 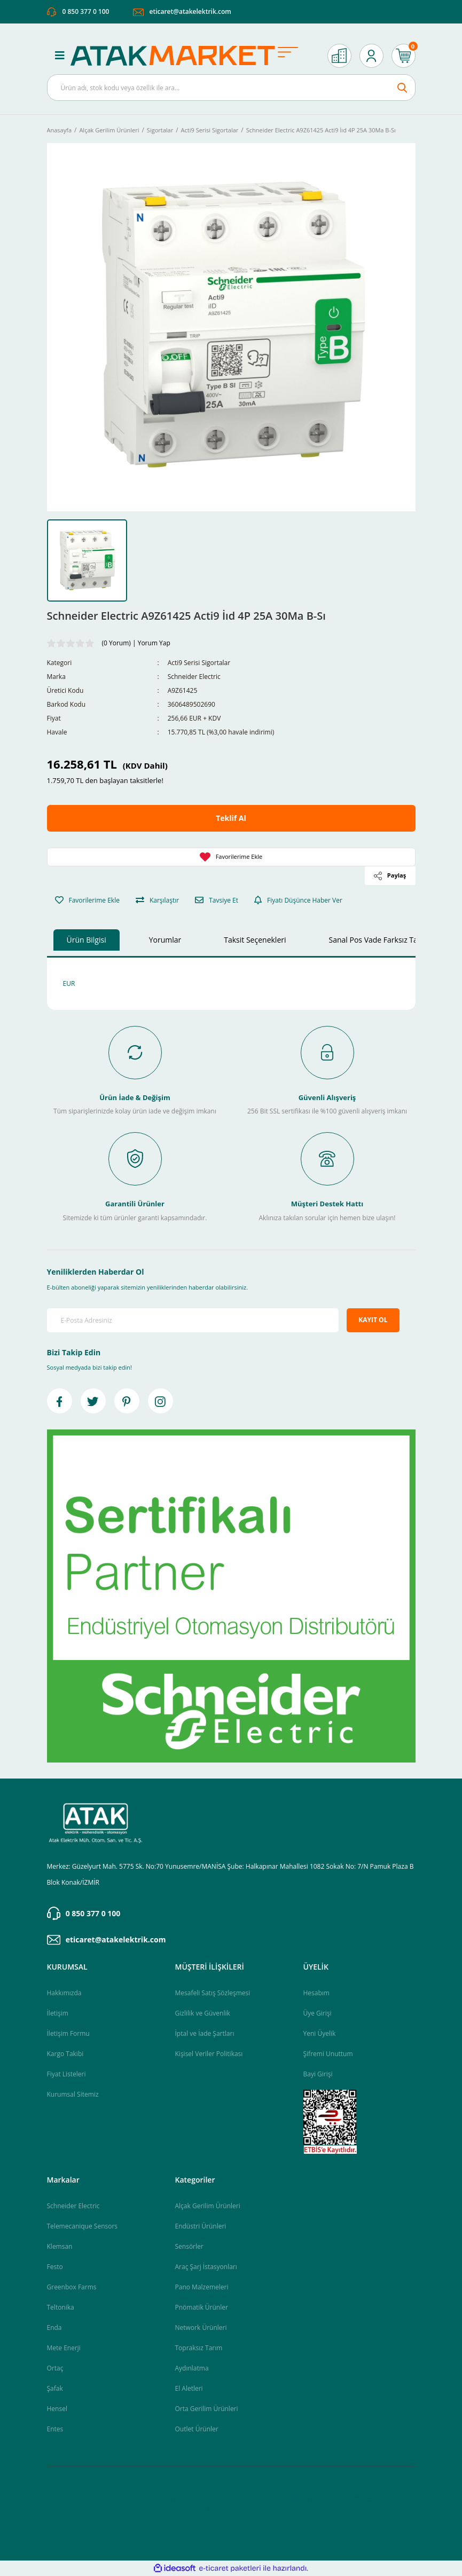 What do you see at coordinates (199, 2347) in the screenshot?
I see `Topraksız Tarım` at bounding box center [199, 2347].